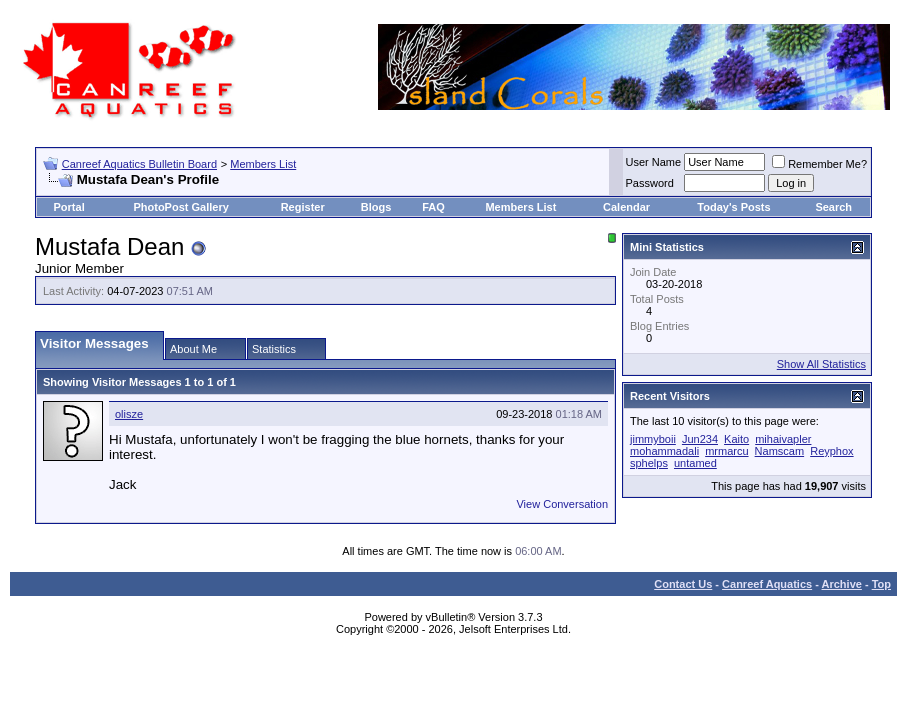  I want to click on Remember Me?, so click(819, 164).